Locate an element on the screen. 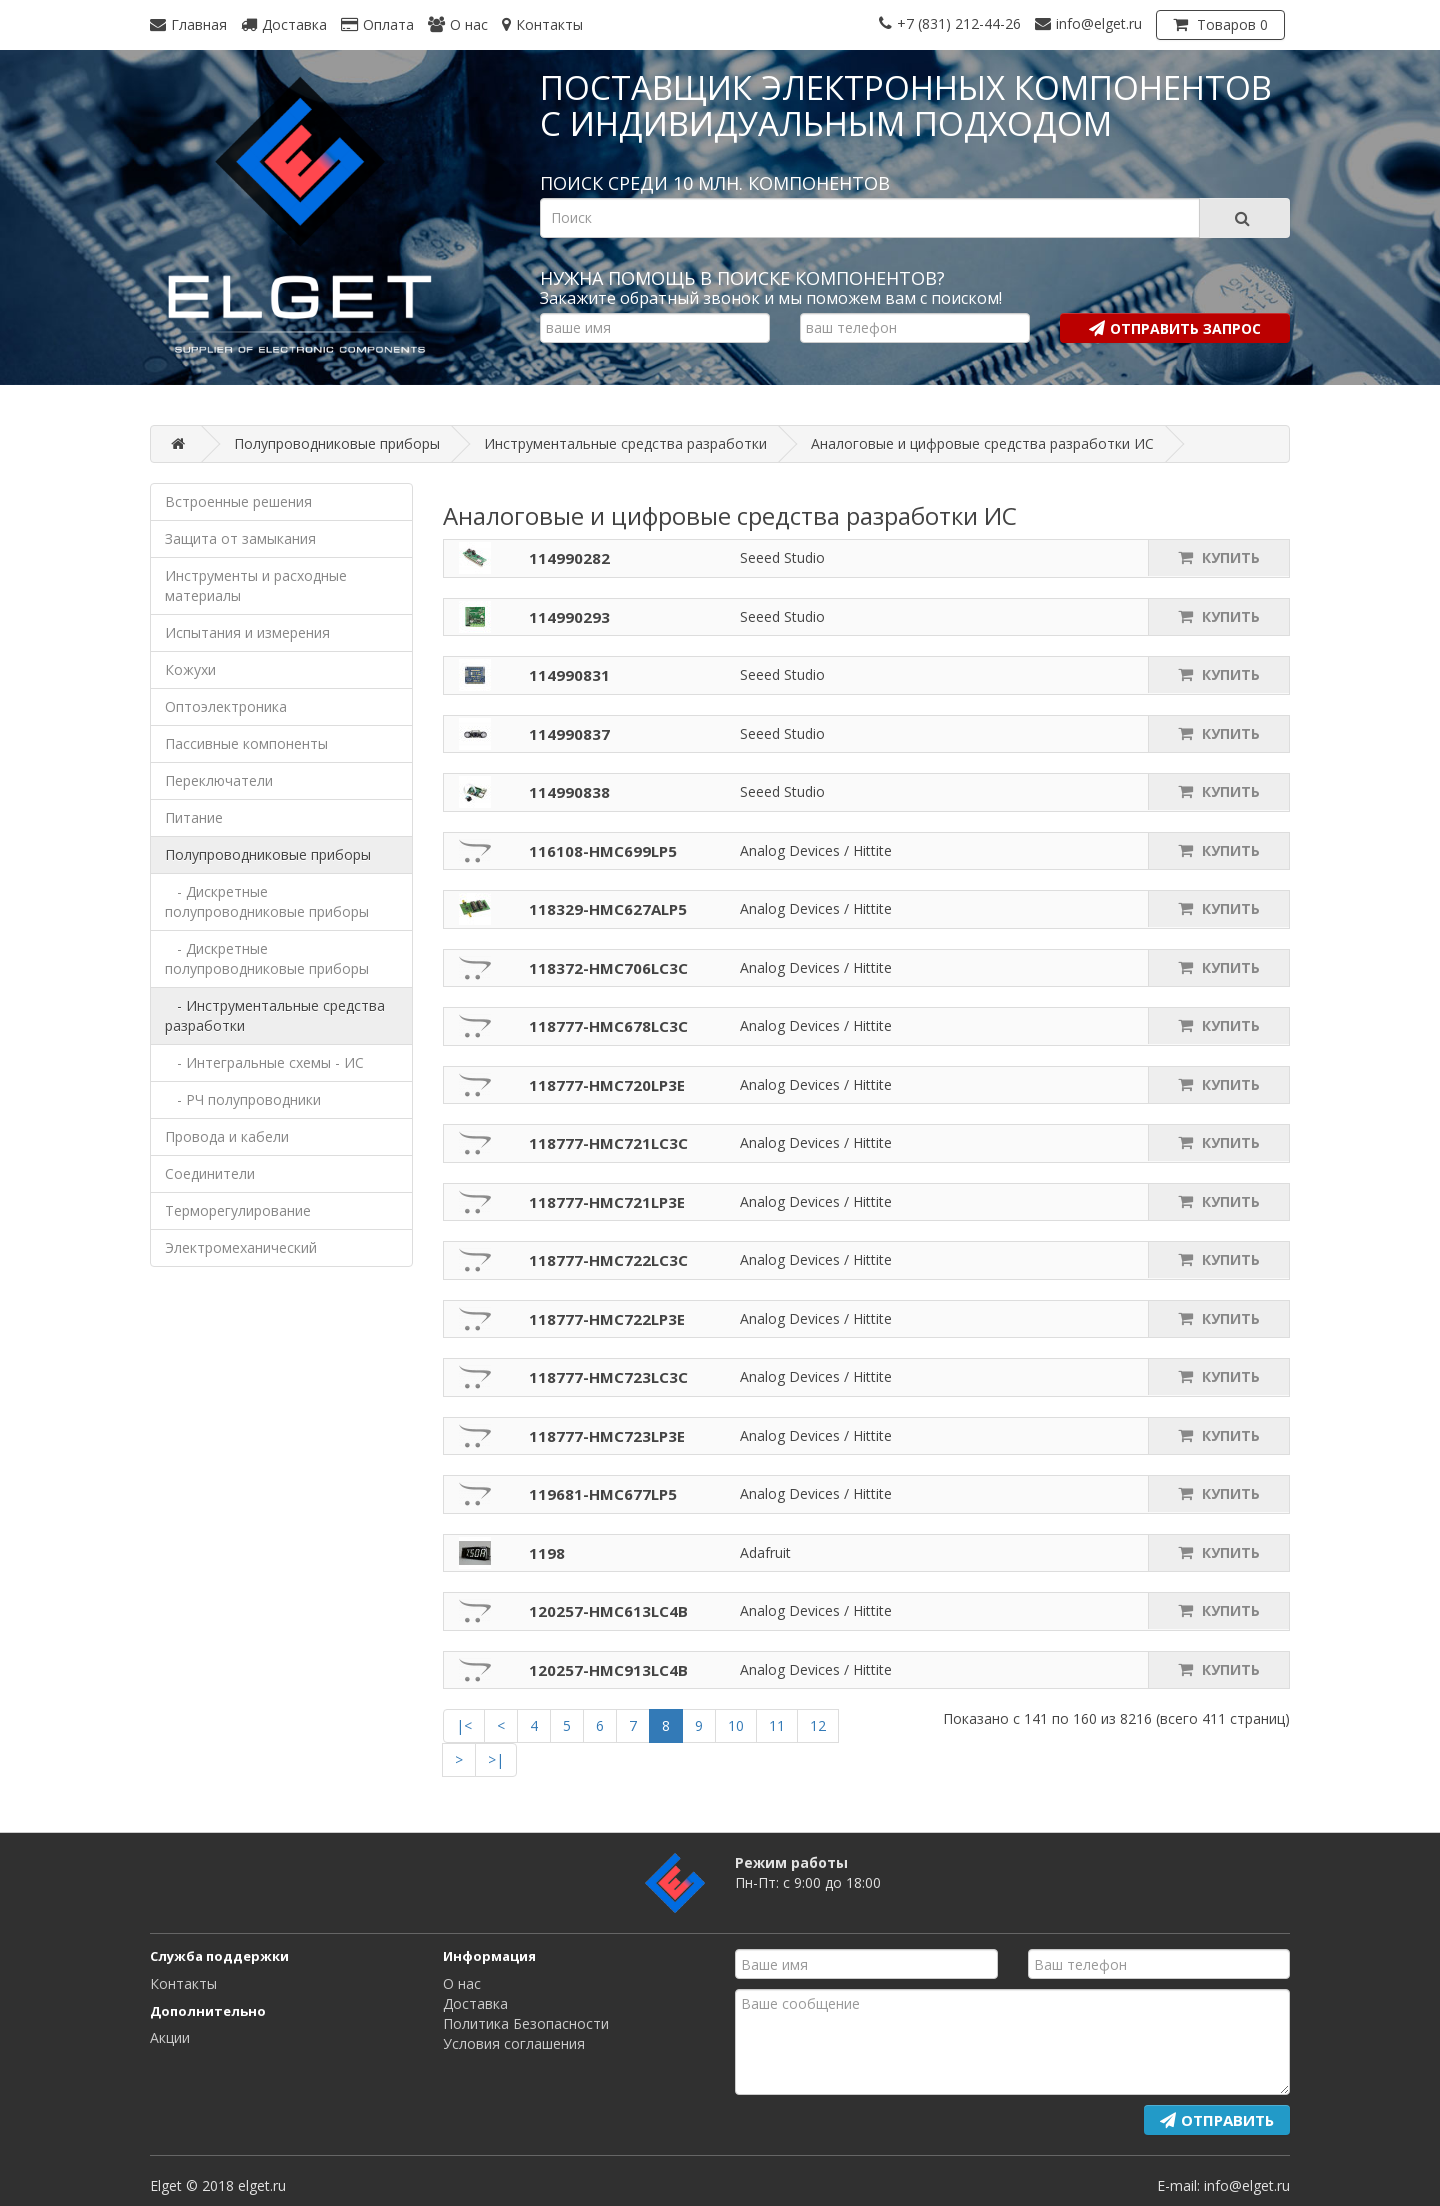 This screenshot has width=1440, height=2206. 114990831 is located at coordinates (569, 675).